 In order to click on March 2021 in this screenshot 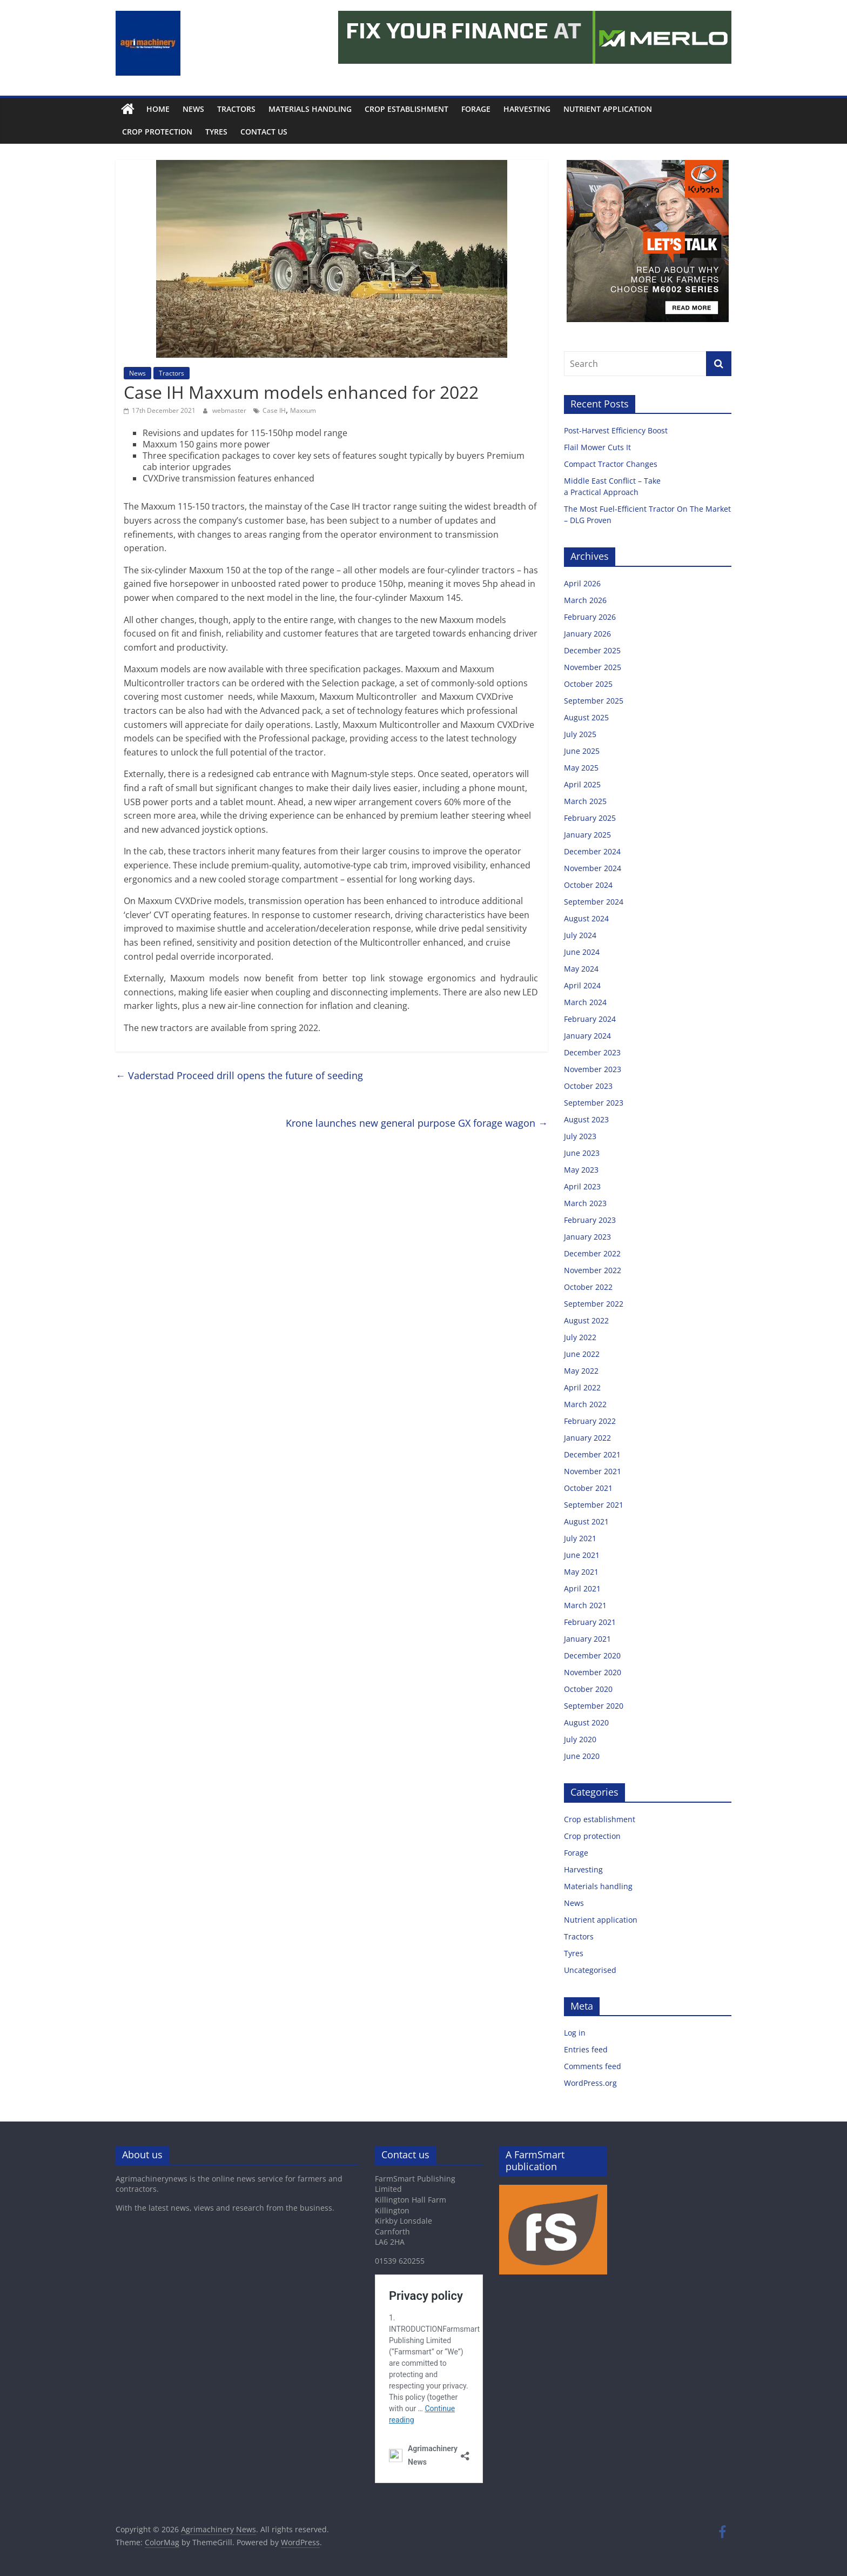, I will do `click(585, 1605)`.